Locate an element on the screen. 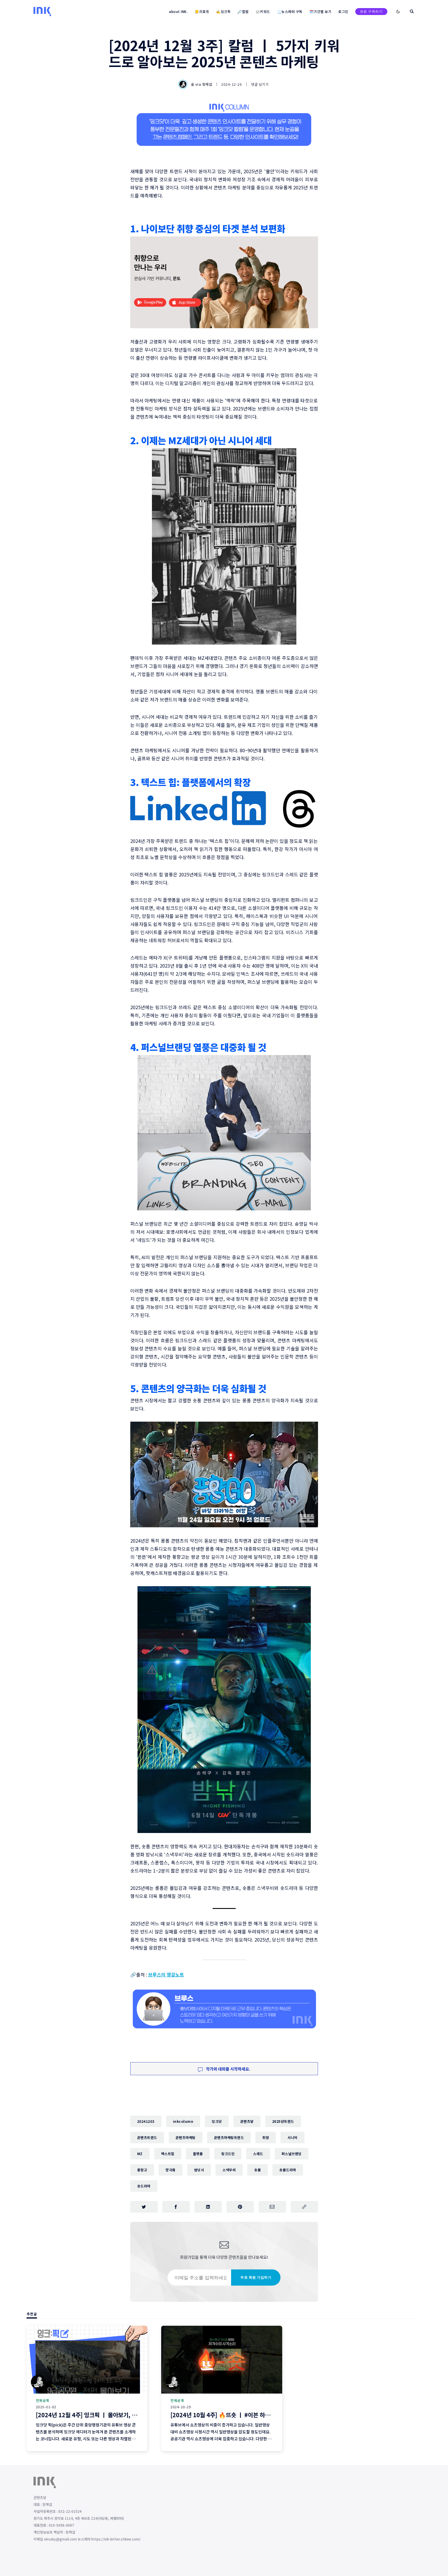  양극화 is located at coordinates (171, 2169).